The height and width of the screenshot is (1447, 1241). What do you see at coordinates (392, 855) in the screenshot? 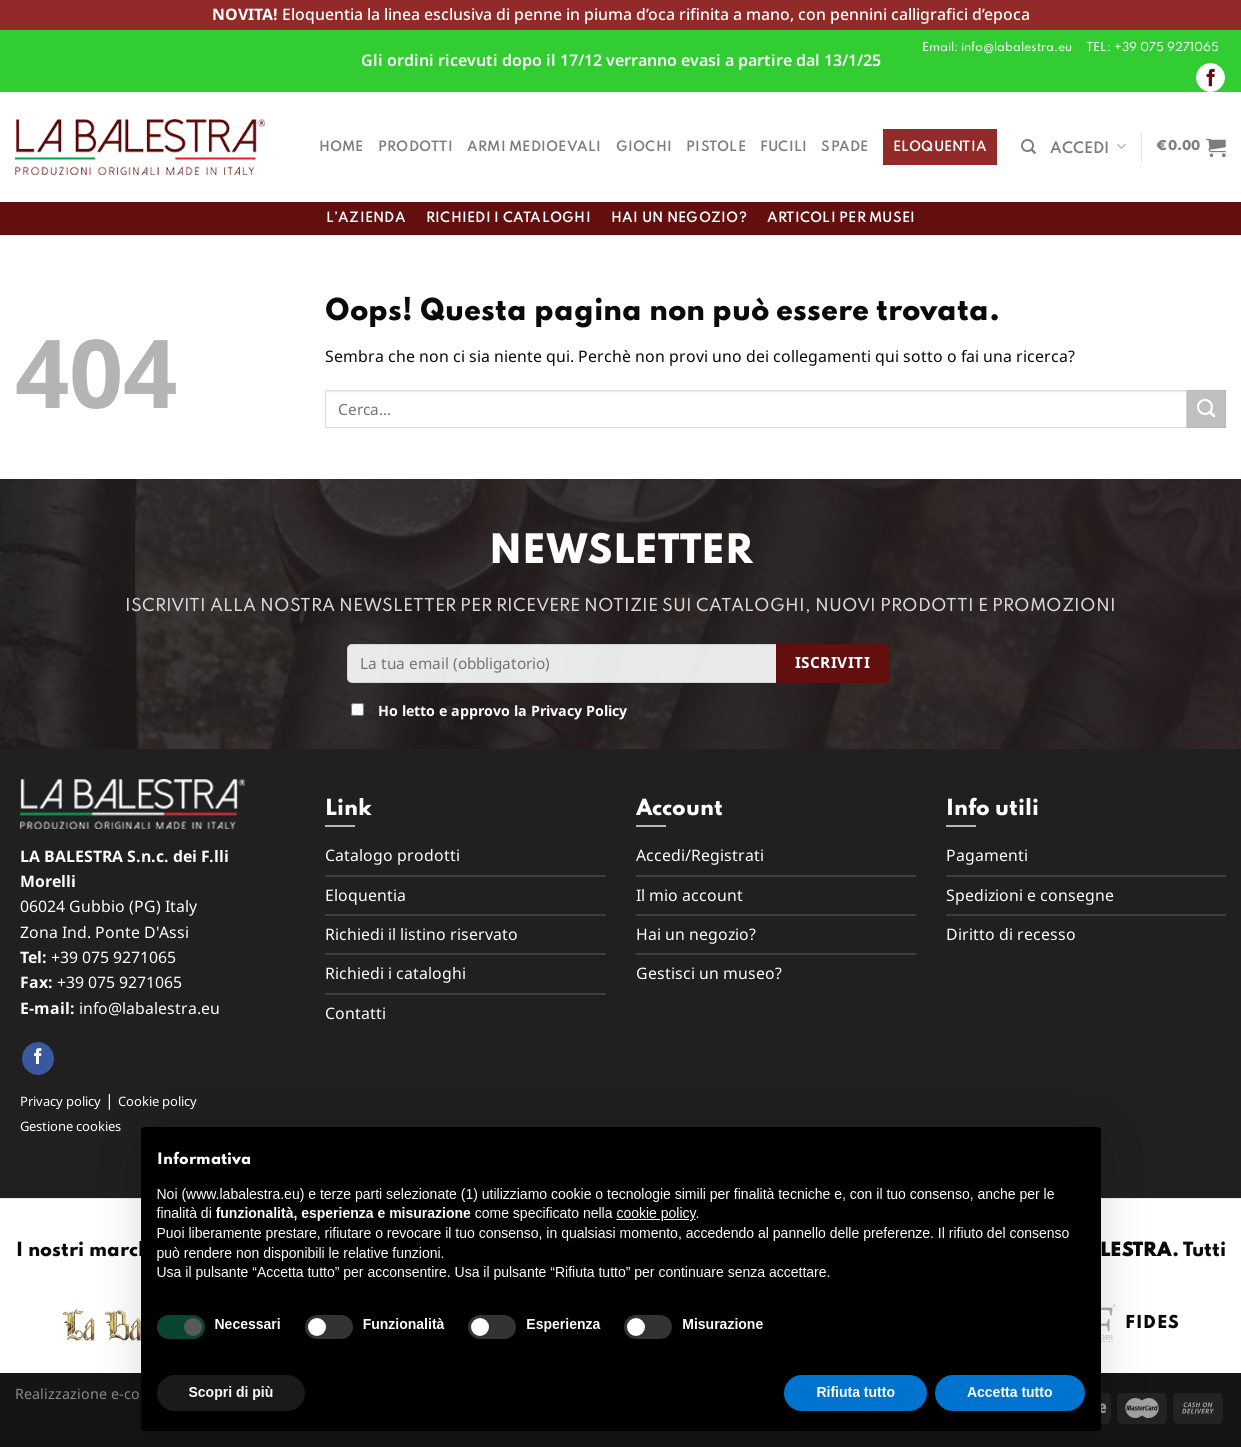
I see `Catalogo prodotti` at bounding box center [392, 855].